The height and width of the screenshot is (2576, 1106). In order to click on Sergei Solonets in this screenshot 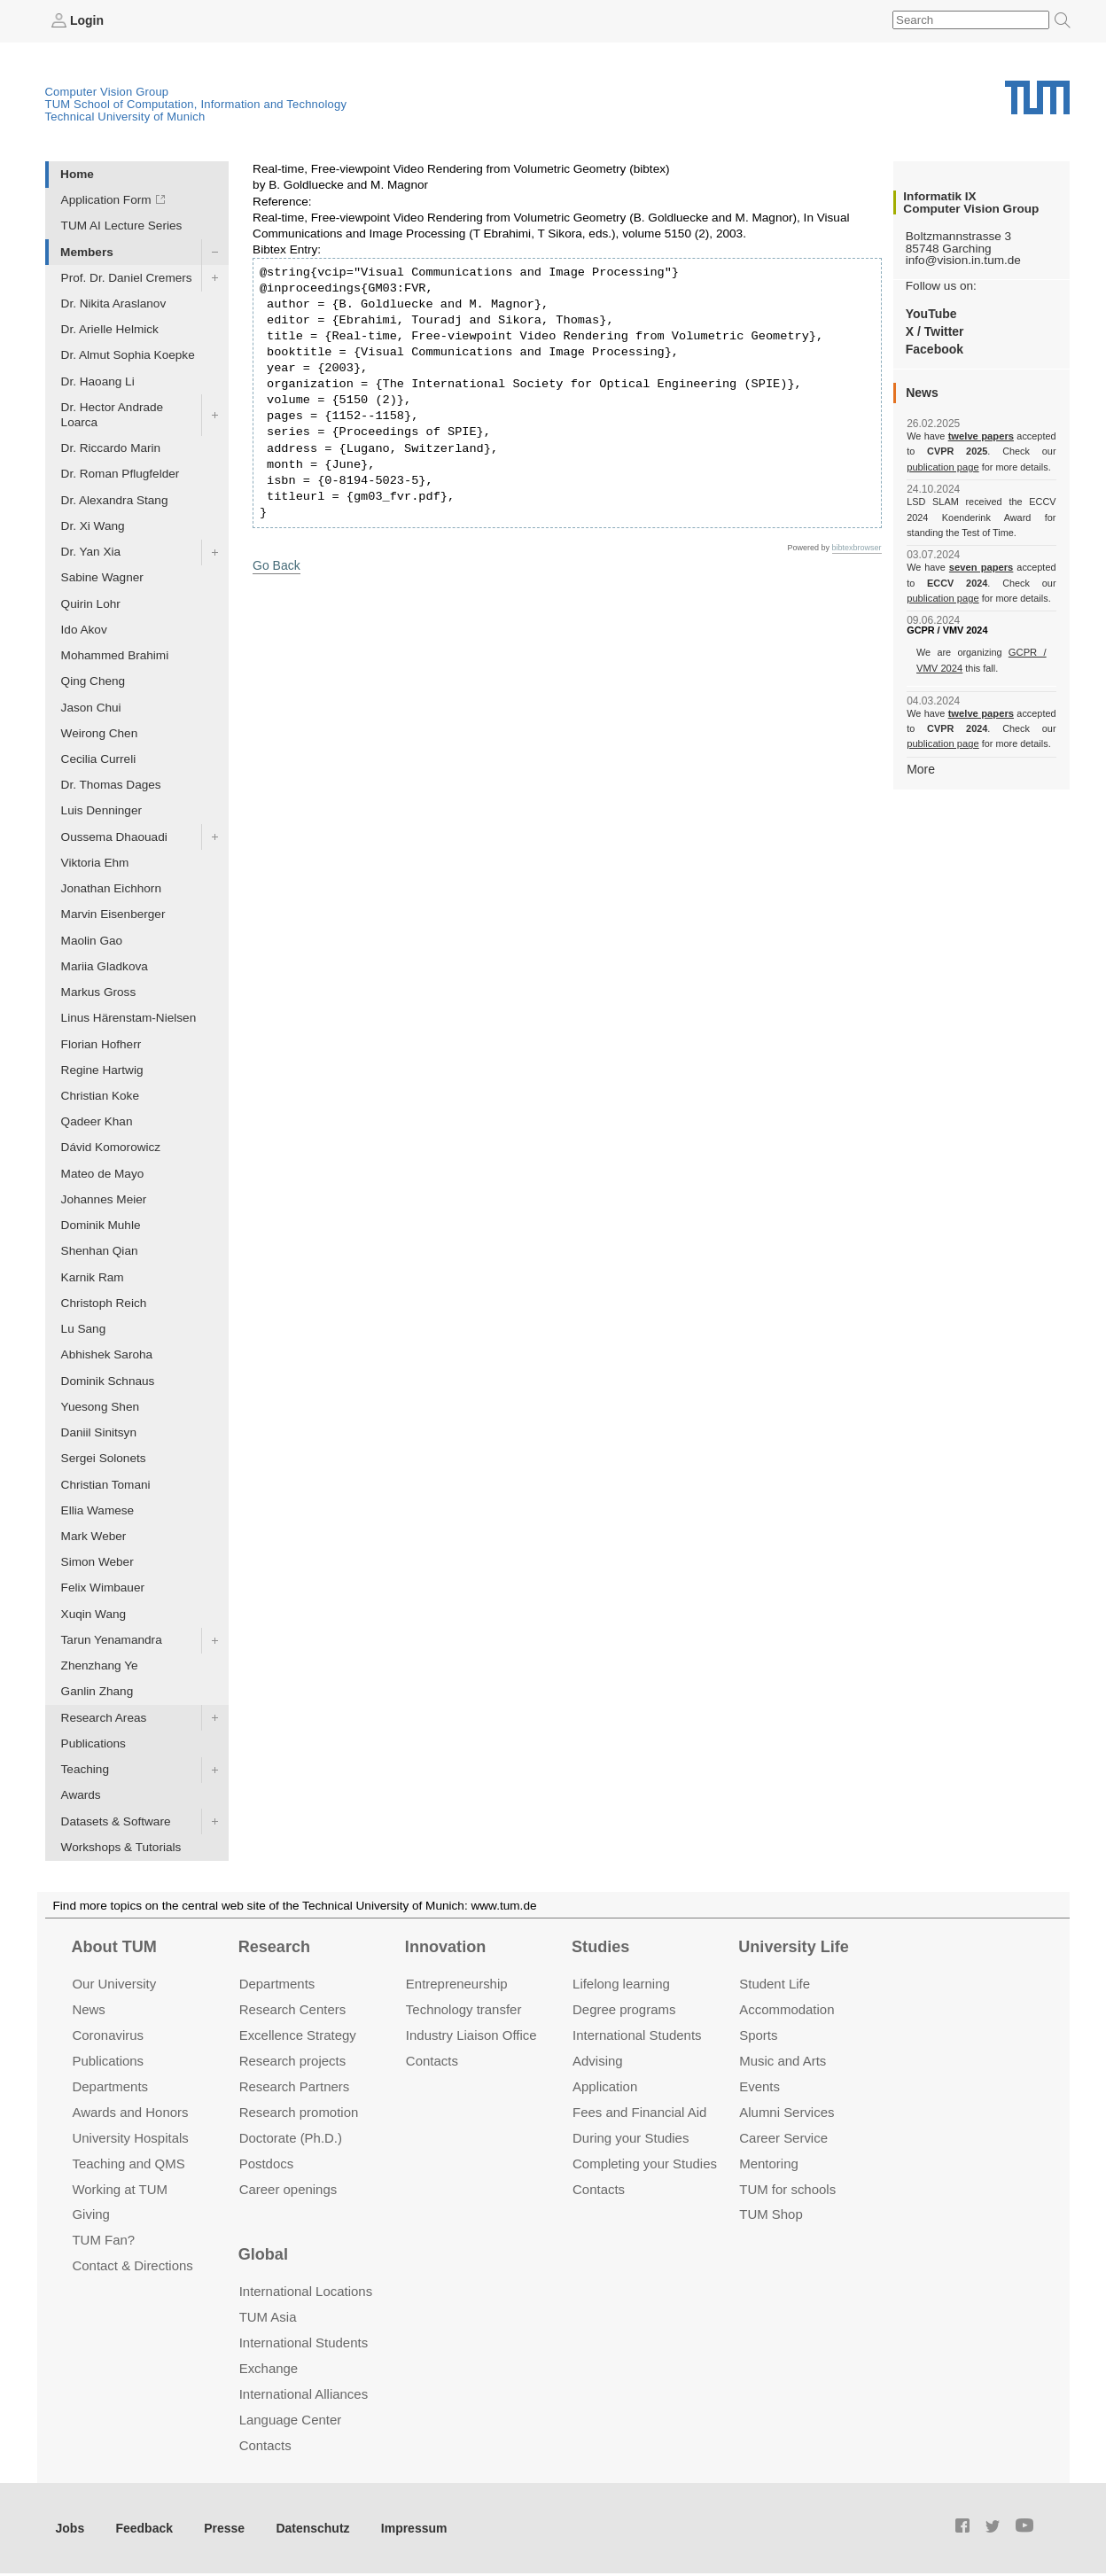, I will do `click(103, 1458)`.